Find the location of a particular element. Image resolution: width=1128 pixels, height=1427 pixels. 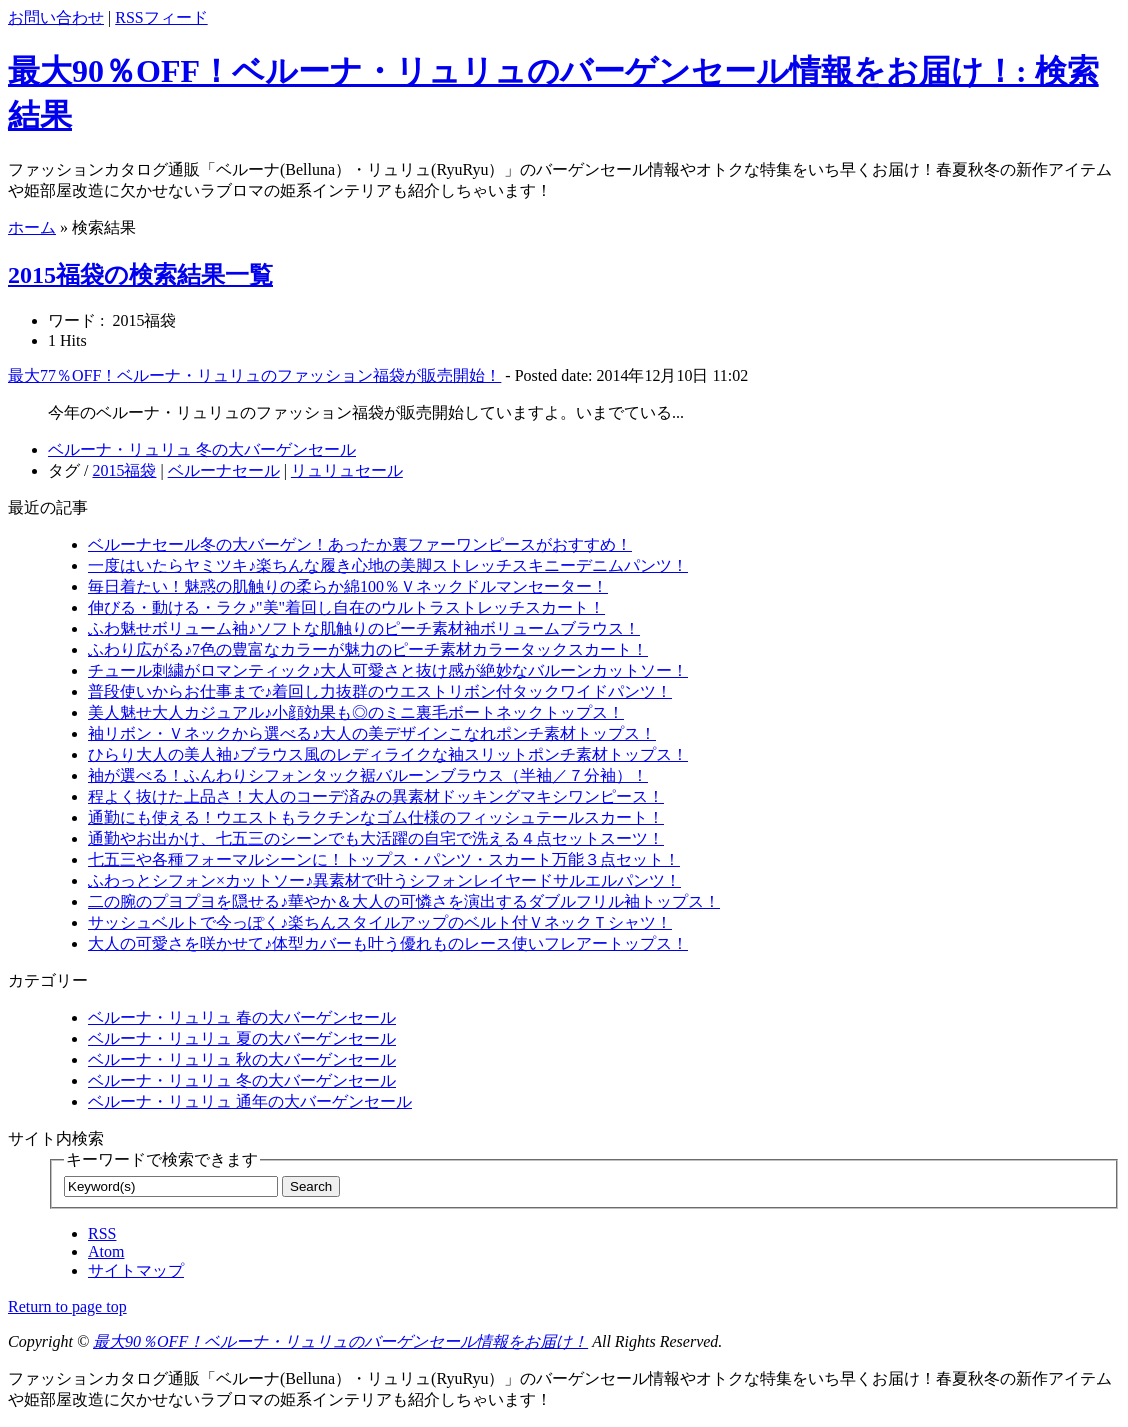

ふわり広がる♪7色の豊富なカラーが魅力のピーチ素材カラータックスカート！ is located at coordinates (368, 649).